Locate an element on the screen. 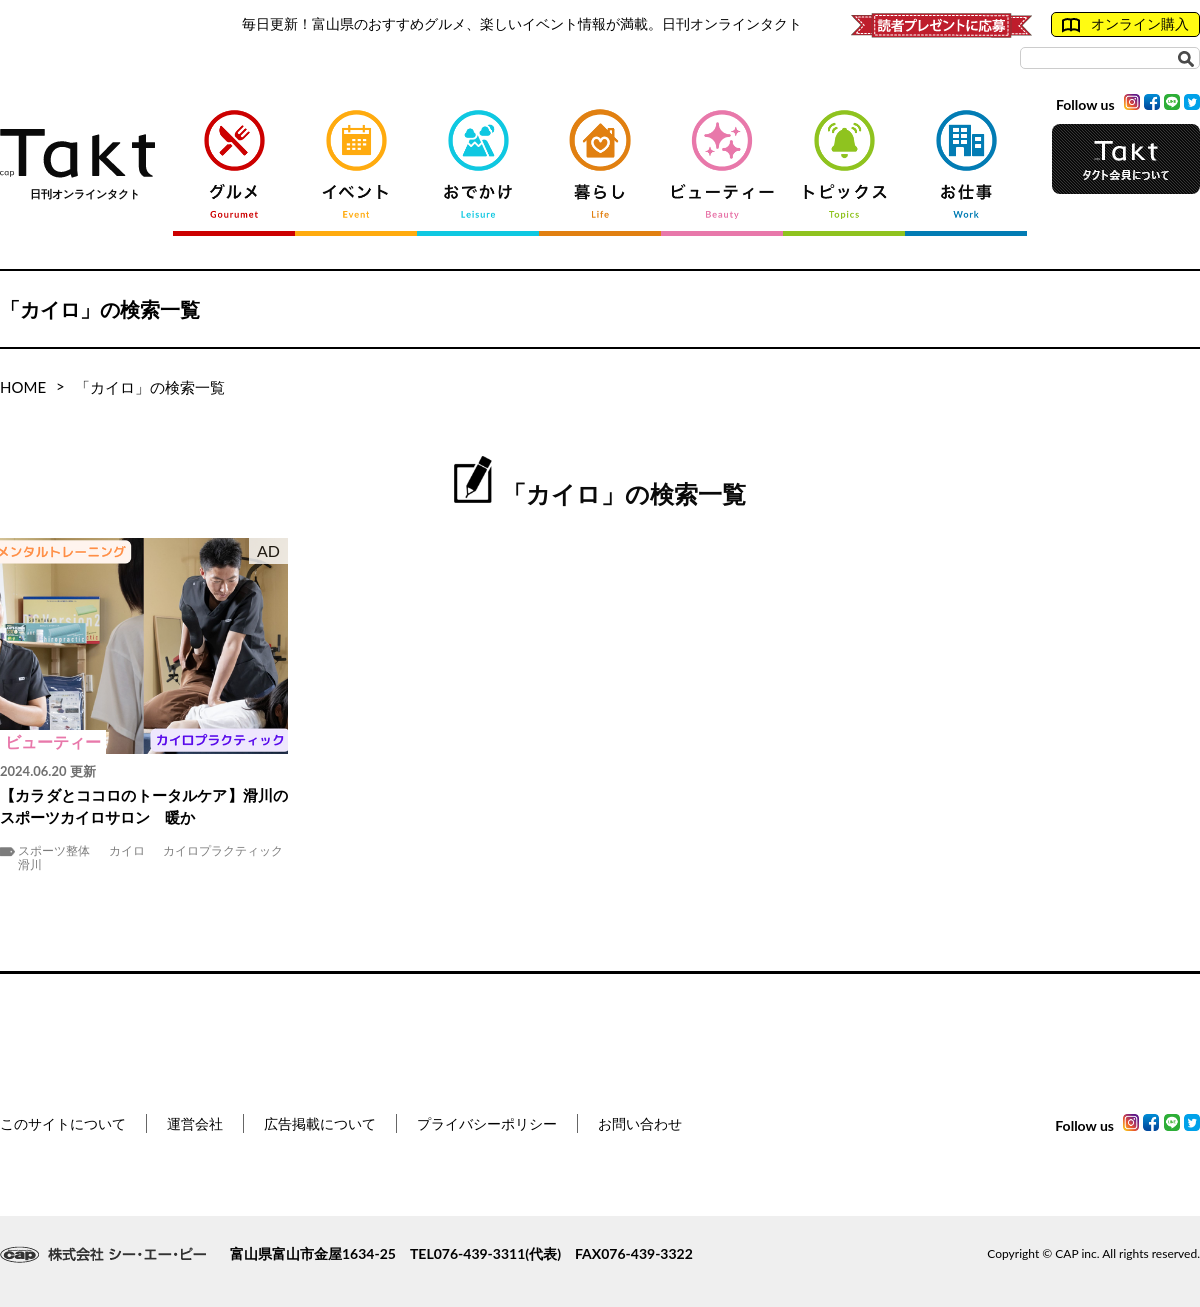 This screenshot has width=1200, height=1307. カイロ is located at coordinates (127, 851).